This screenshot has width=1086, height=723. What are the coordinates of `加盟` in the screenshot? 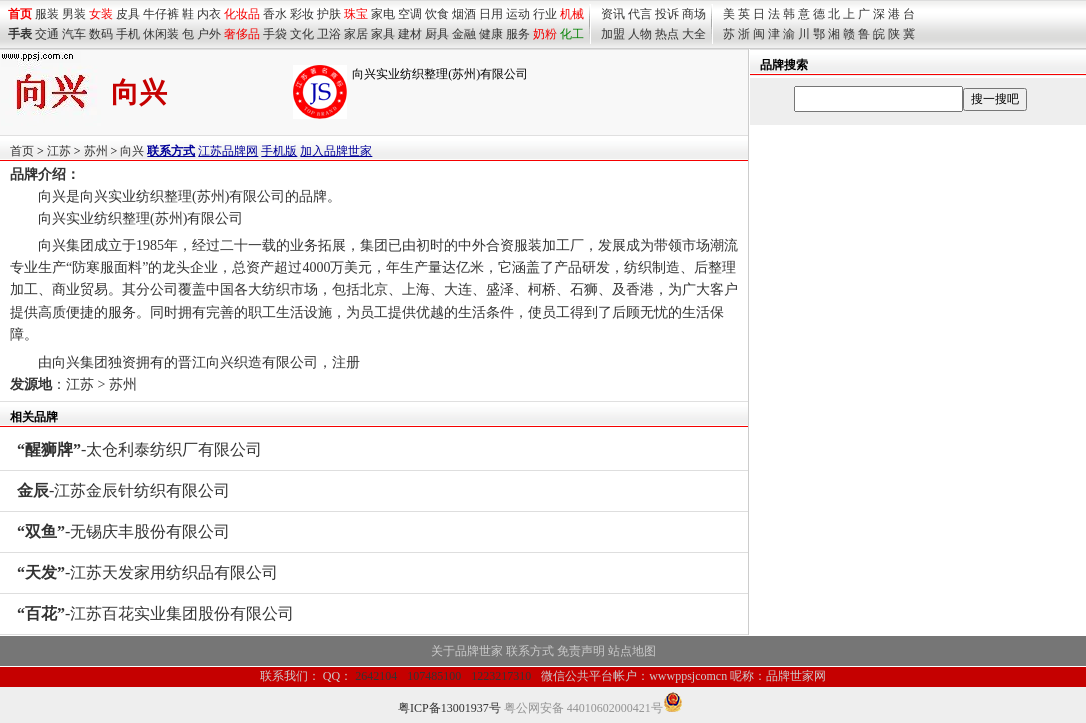 It's located at (613, 34).